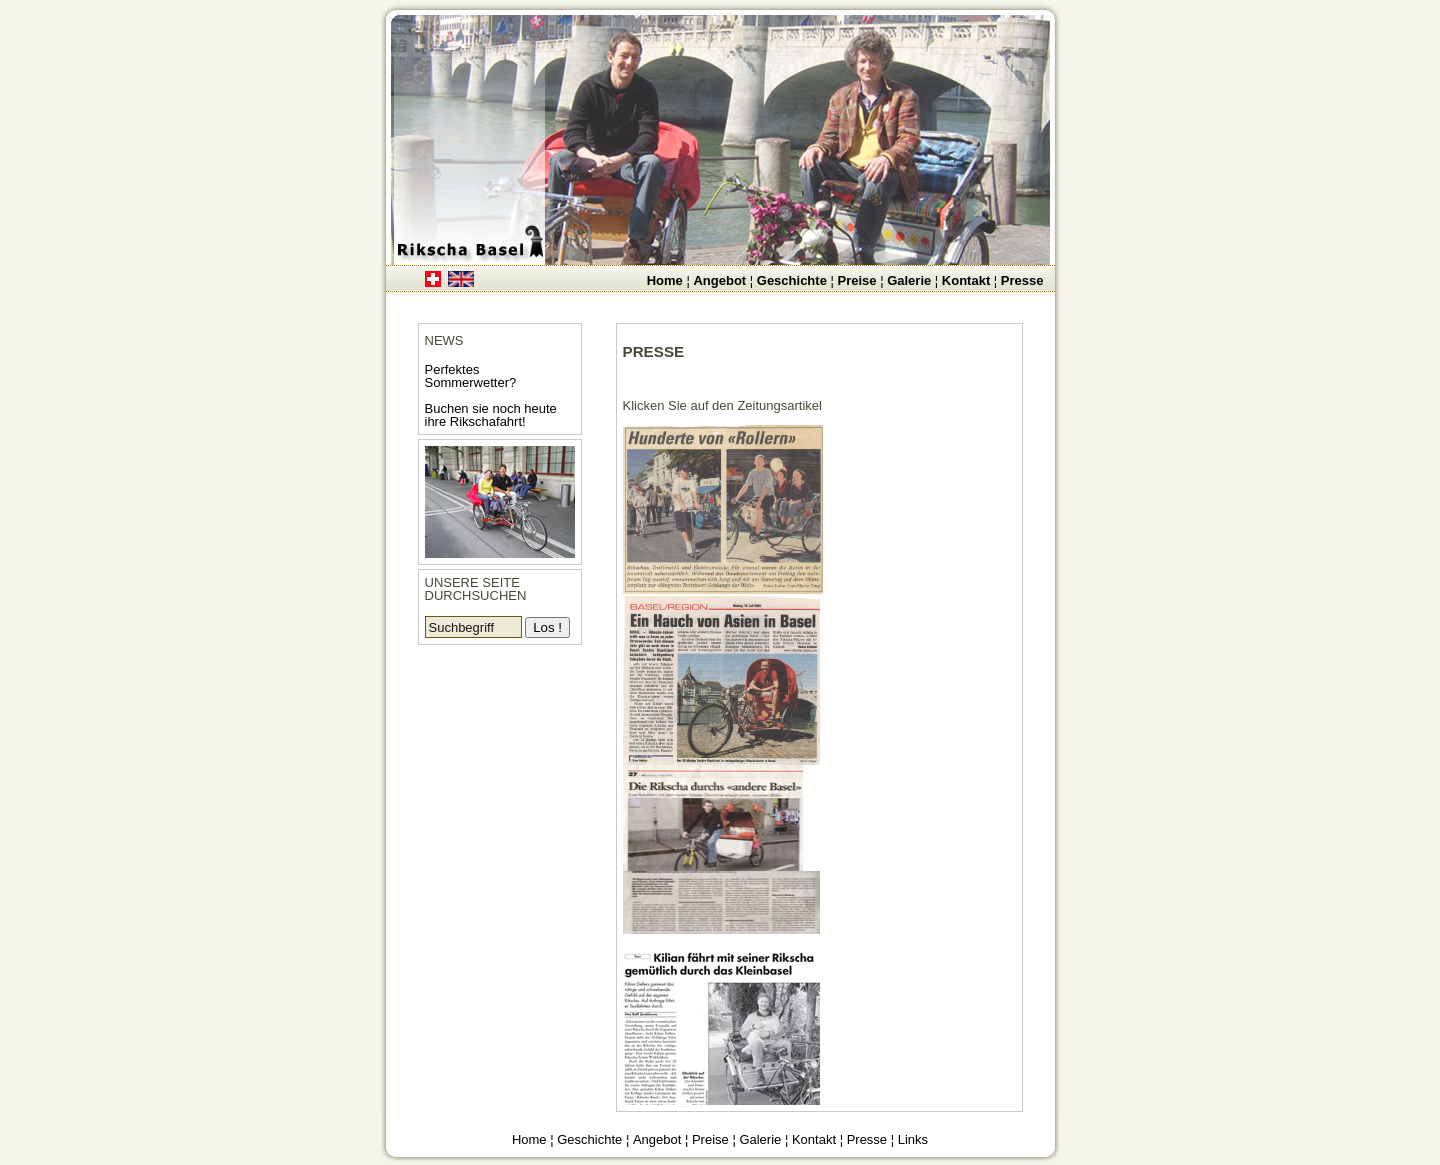 Image resolution: width=1440 pixels, height=1165 pixels. Describe the element at coordinates (665, 280) in the screenshot. I see `Home` at that location.